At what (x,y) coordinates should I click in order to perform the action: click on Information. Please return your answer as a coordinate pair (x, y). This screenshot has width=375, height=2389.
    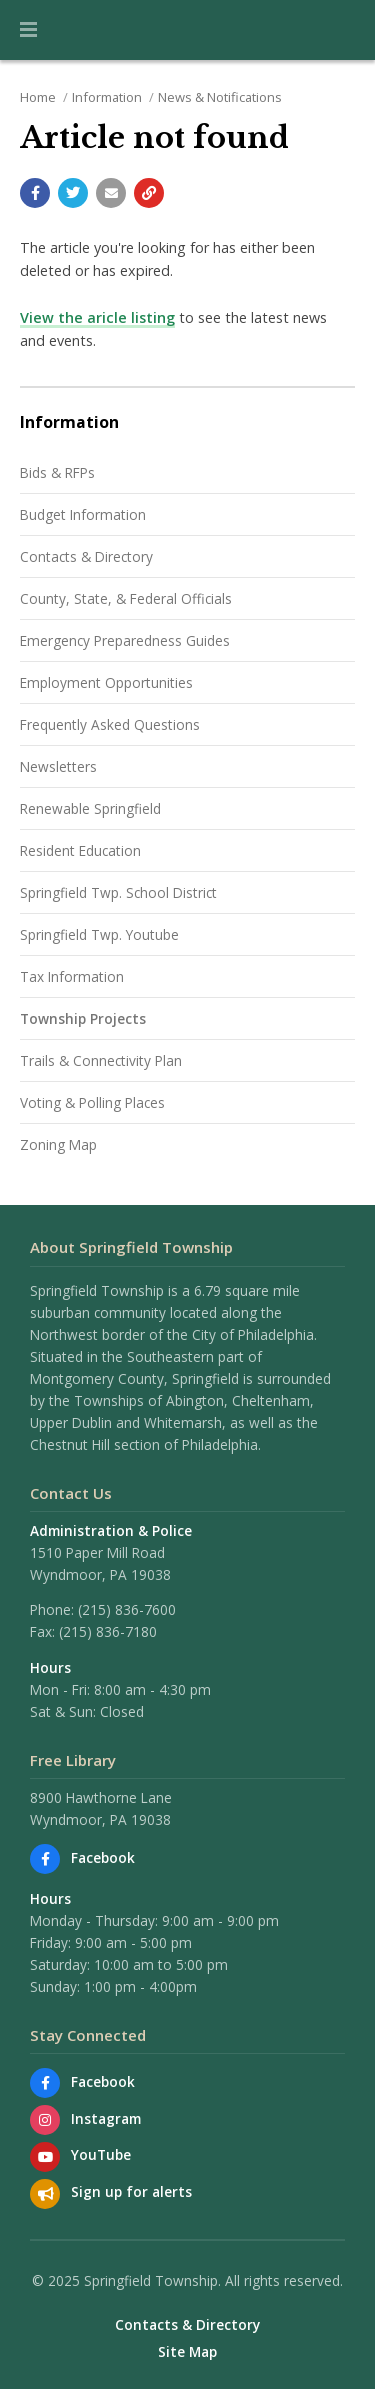
    Looking at the image, I should click on (107, 97).